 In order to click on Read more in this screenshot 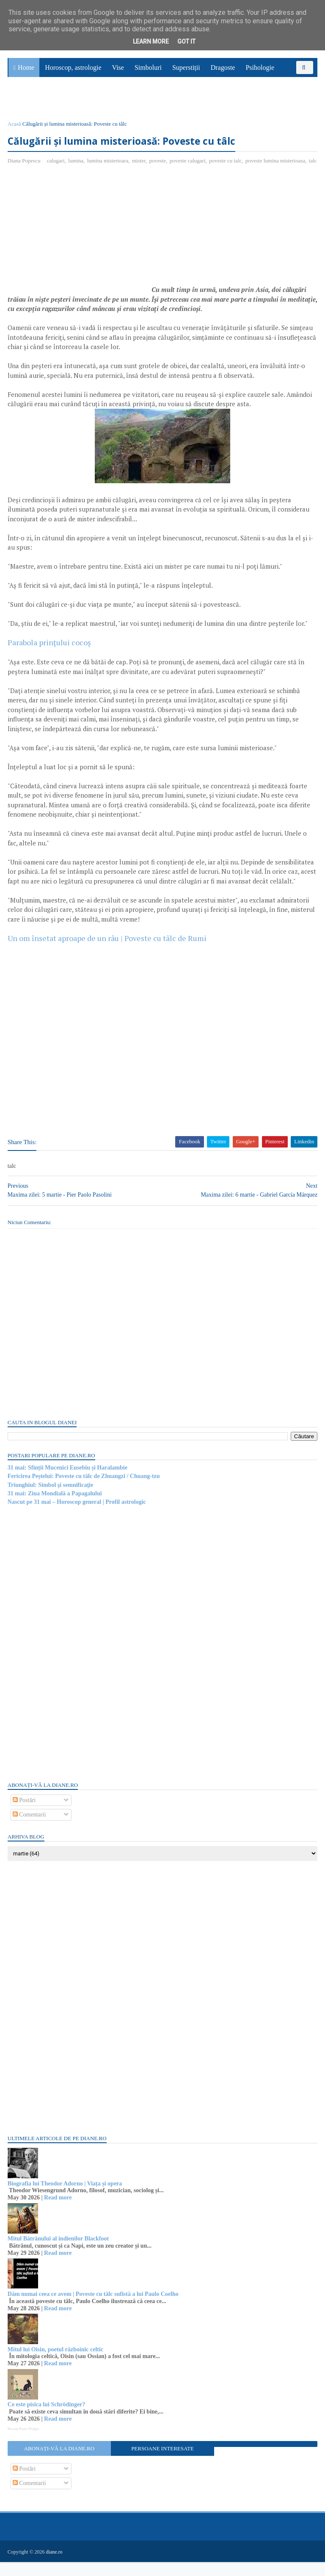, I will do `click(58, 2212)`.